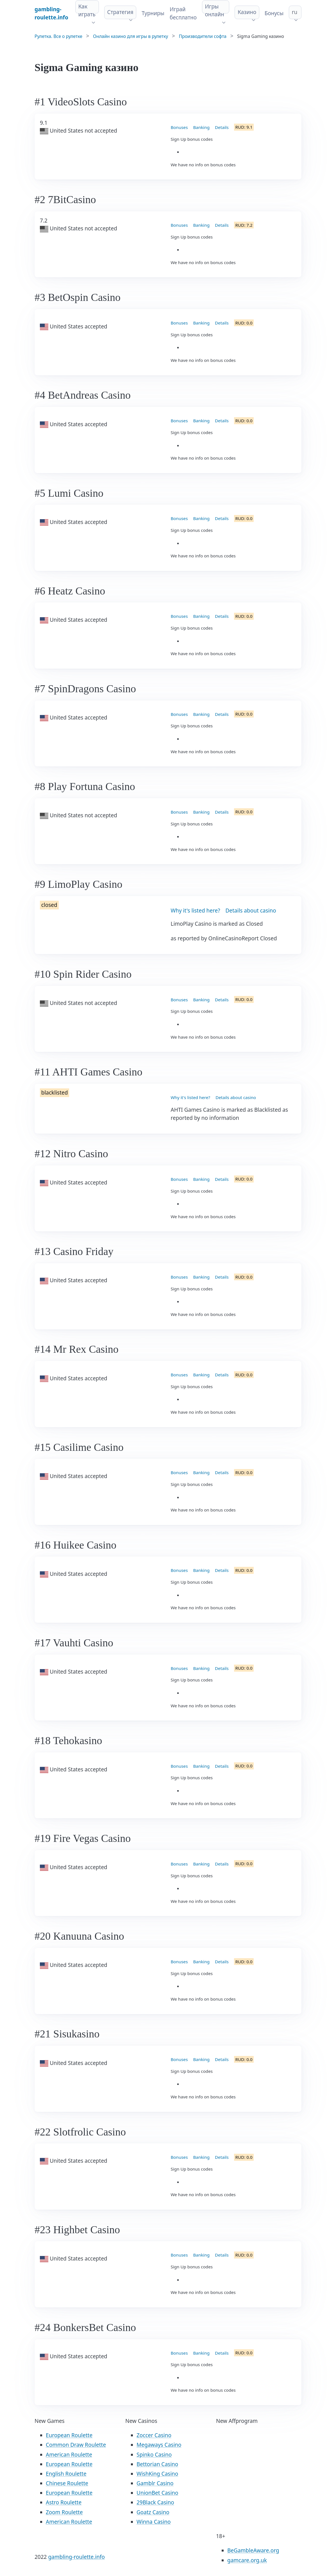 This screenshot has width=336, height=2576. I want to click on gamcare.org.uk, so click(247, 2560).